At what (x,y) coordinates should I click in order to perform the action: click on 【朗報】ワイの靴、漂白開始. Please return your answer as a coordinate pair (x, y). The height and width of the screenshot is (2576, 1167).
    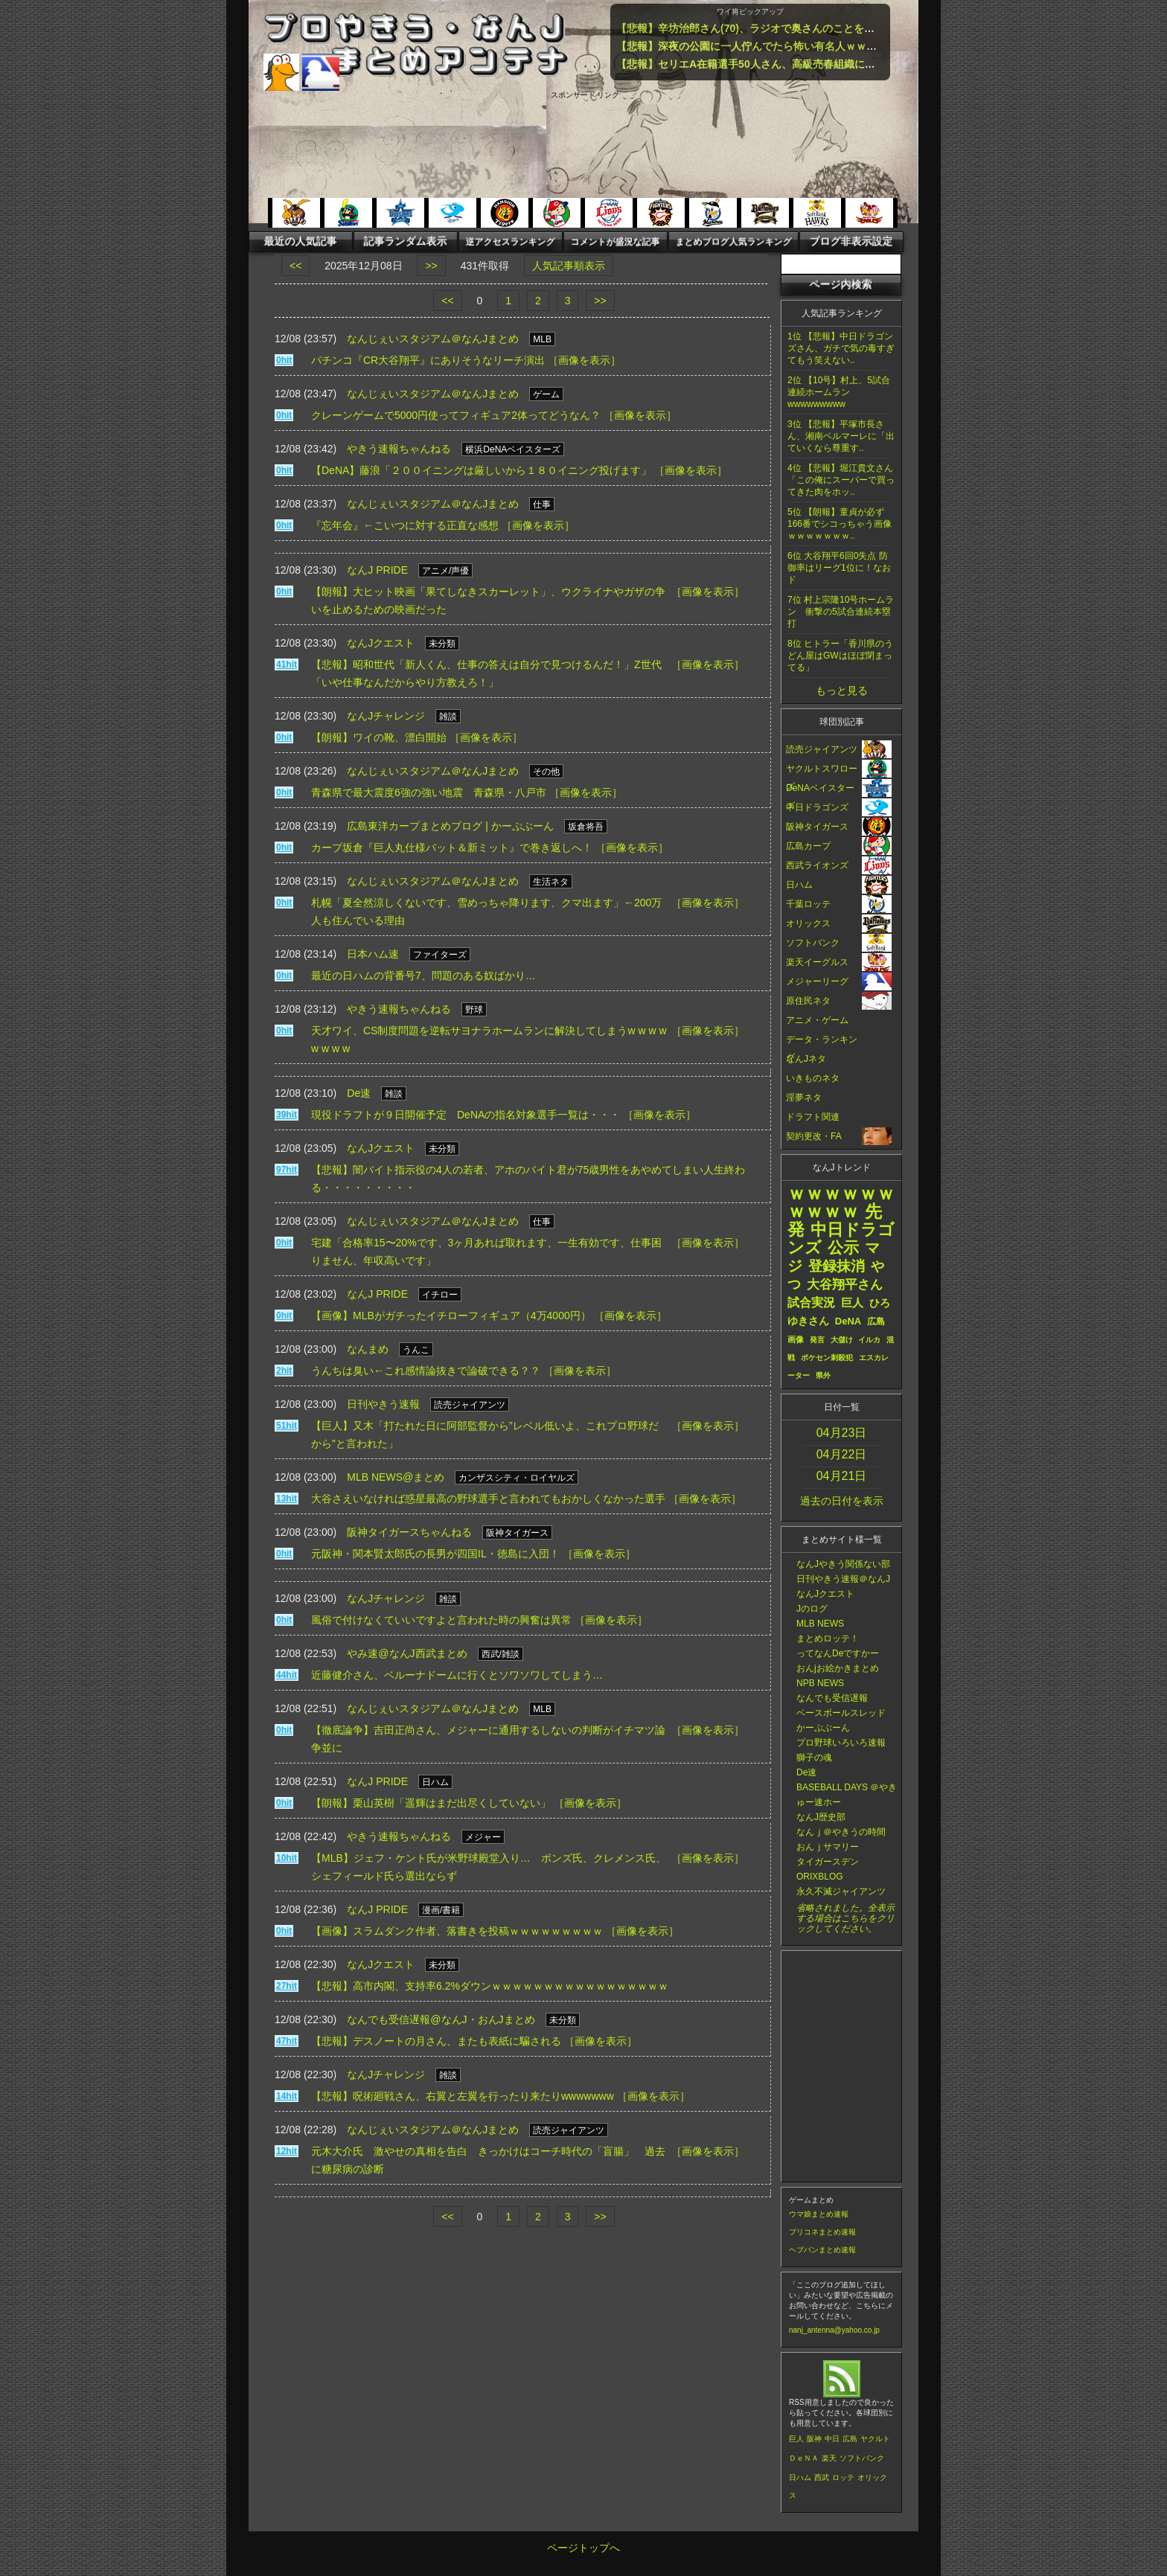
    Looking at the image, I should click on (379, 737).